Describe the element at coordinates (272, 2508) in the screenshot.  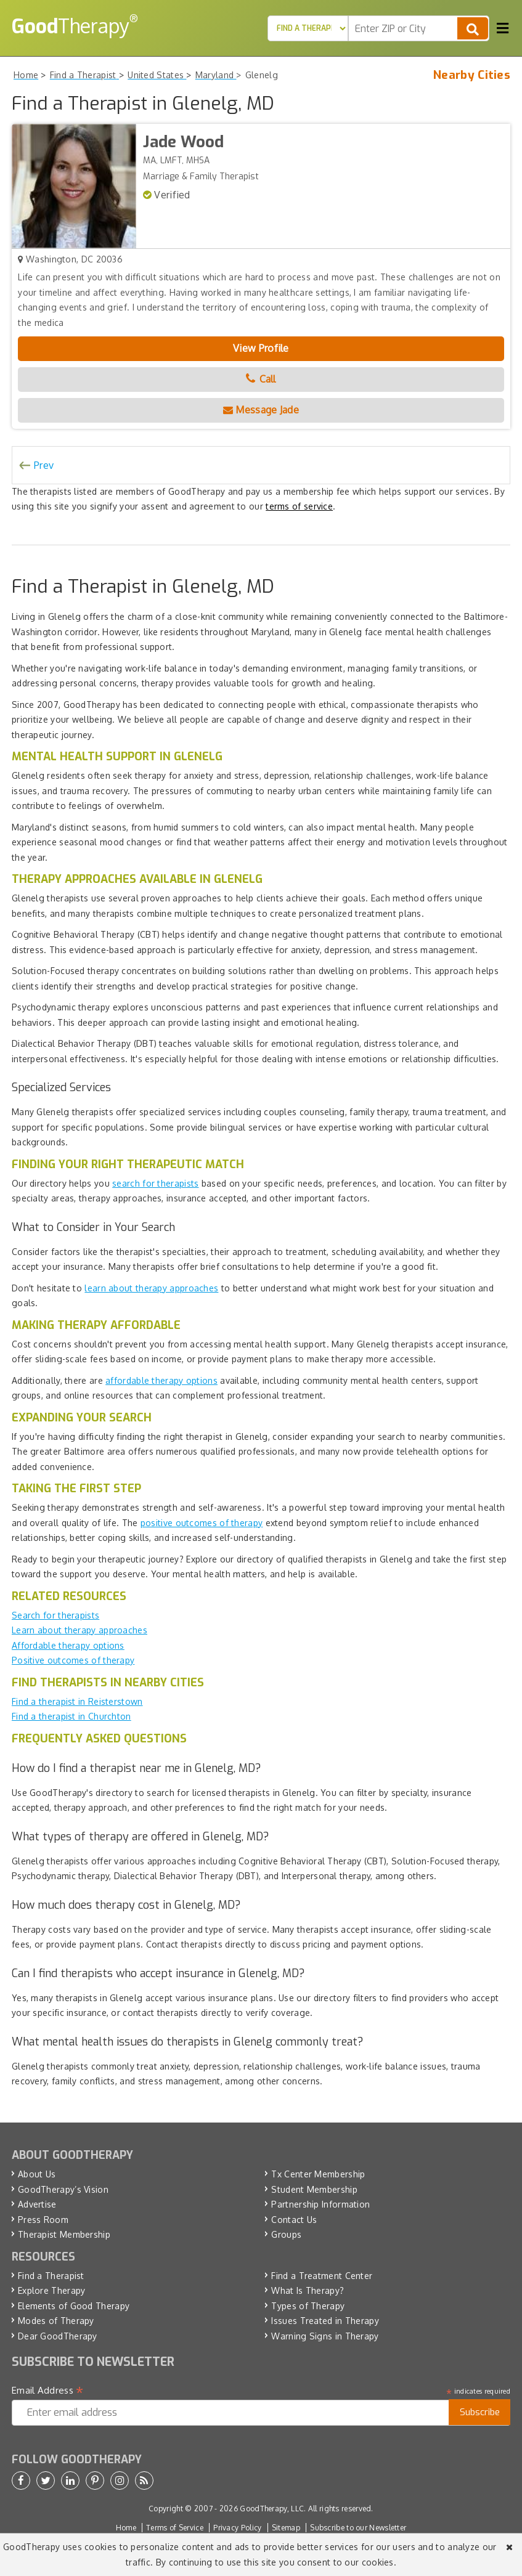
I see `GoodTherapy, LLC` at that location.